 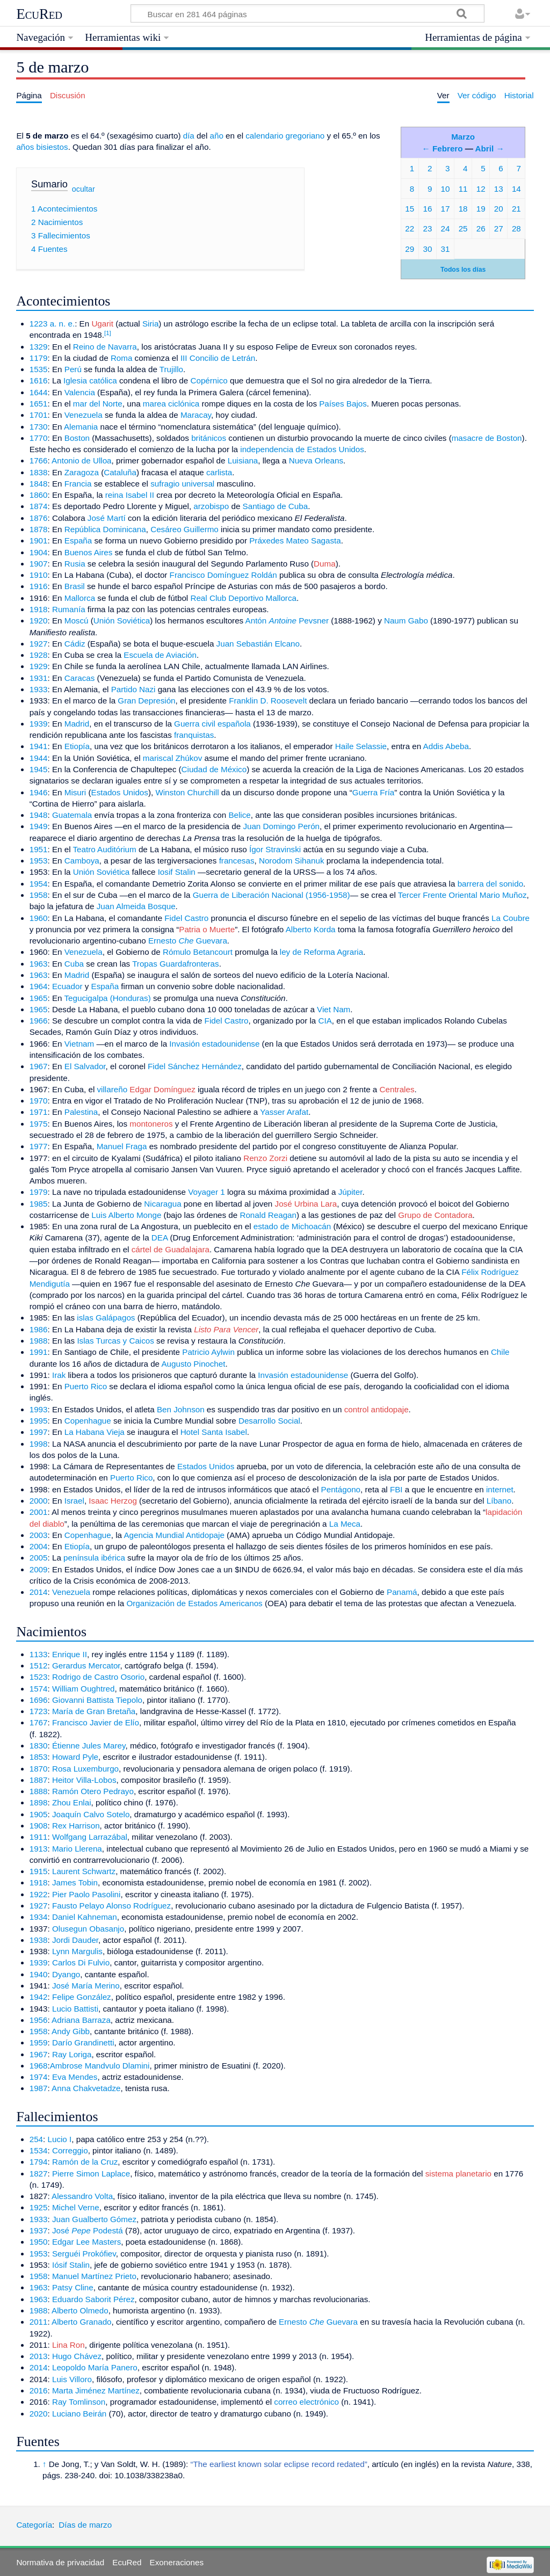 What do you see at coordinates (36, 2139) in the screenshot?
I see `254` at bounding box center [36, 2139].